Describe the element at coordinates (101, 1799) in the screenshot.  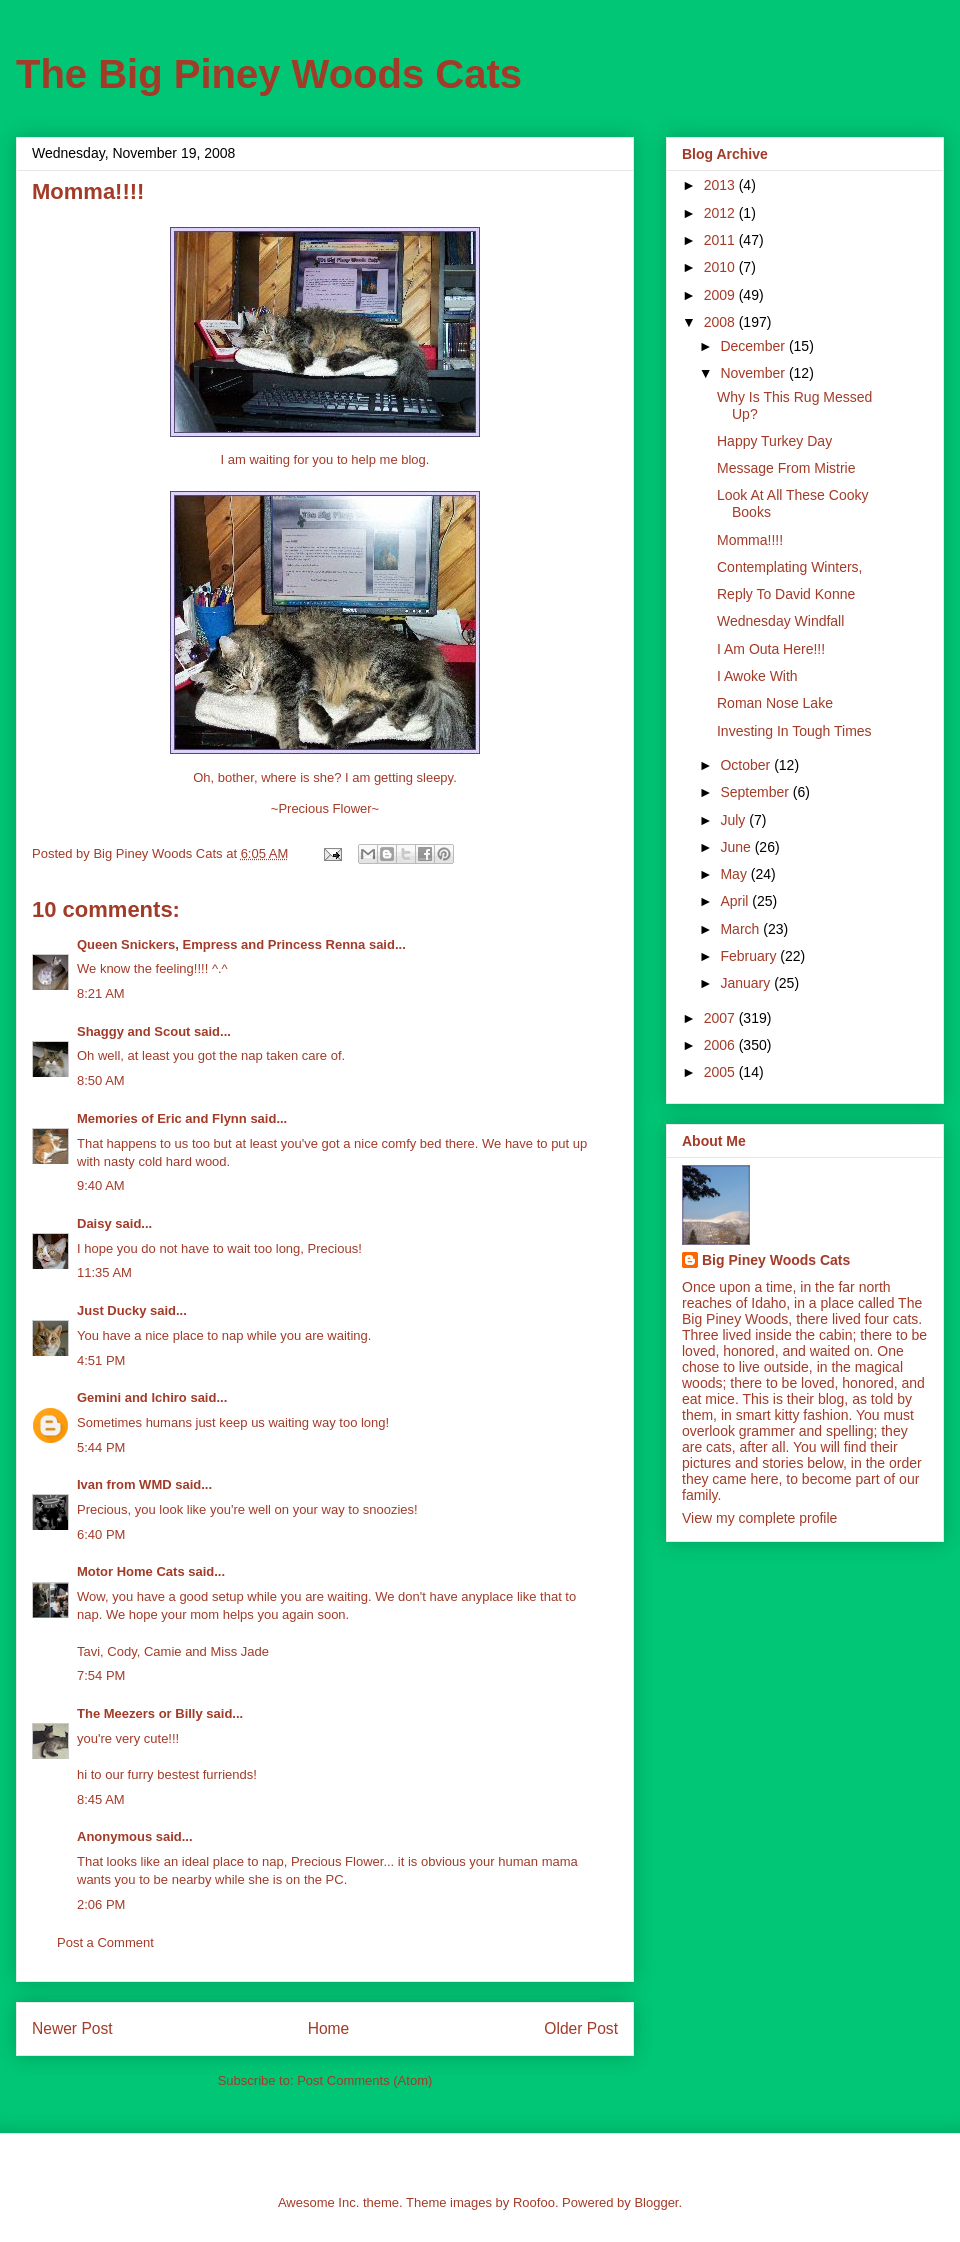
I see `8:45 AM` at that location.